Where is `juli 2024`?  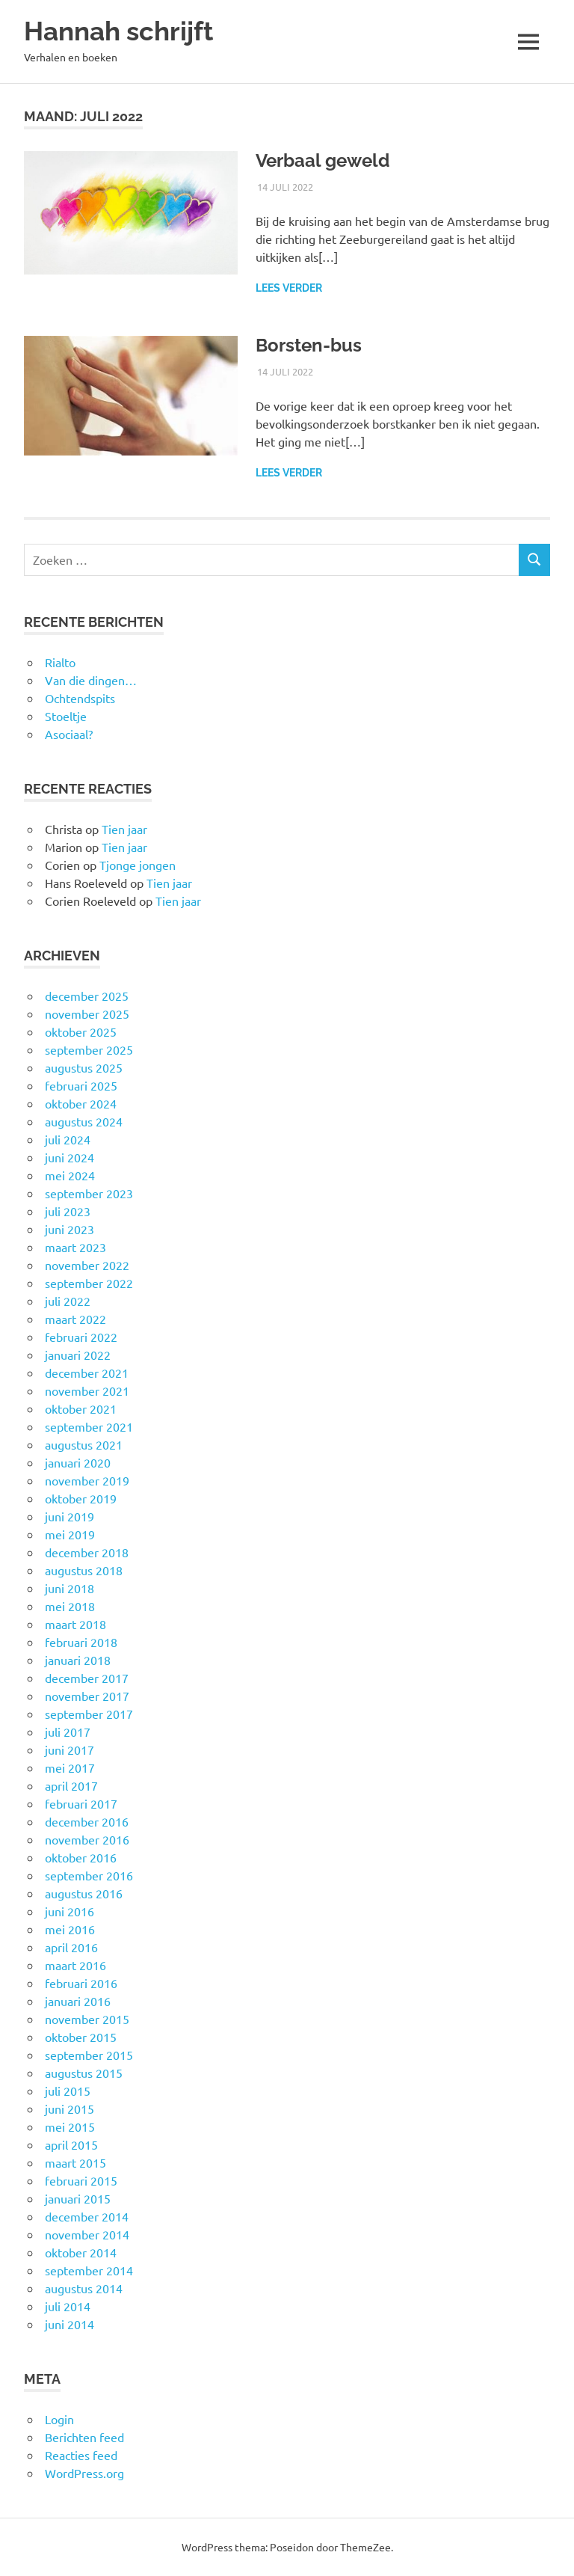 juli 2024 is located at coordinates (67, 1139).